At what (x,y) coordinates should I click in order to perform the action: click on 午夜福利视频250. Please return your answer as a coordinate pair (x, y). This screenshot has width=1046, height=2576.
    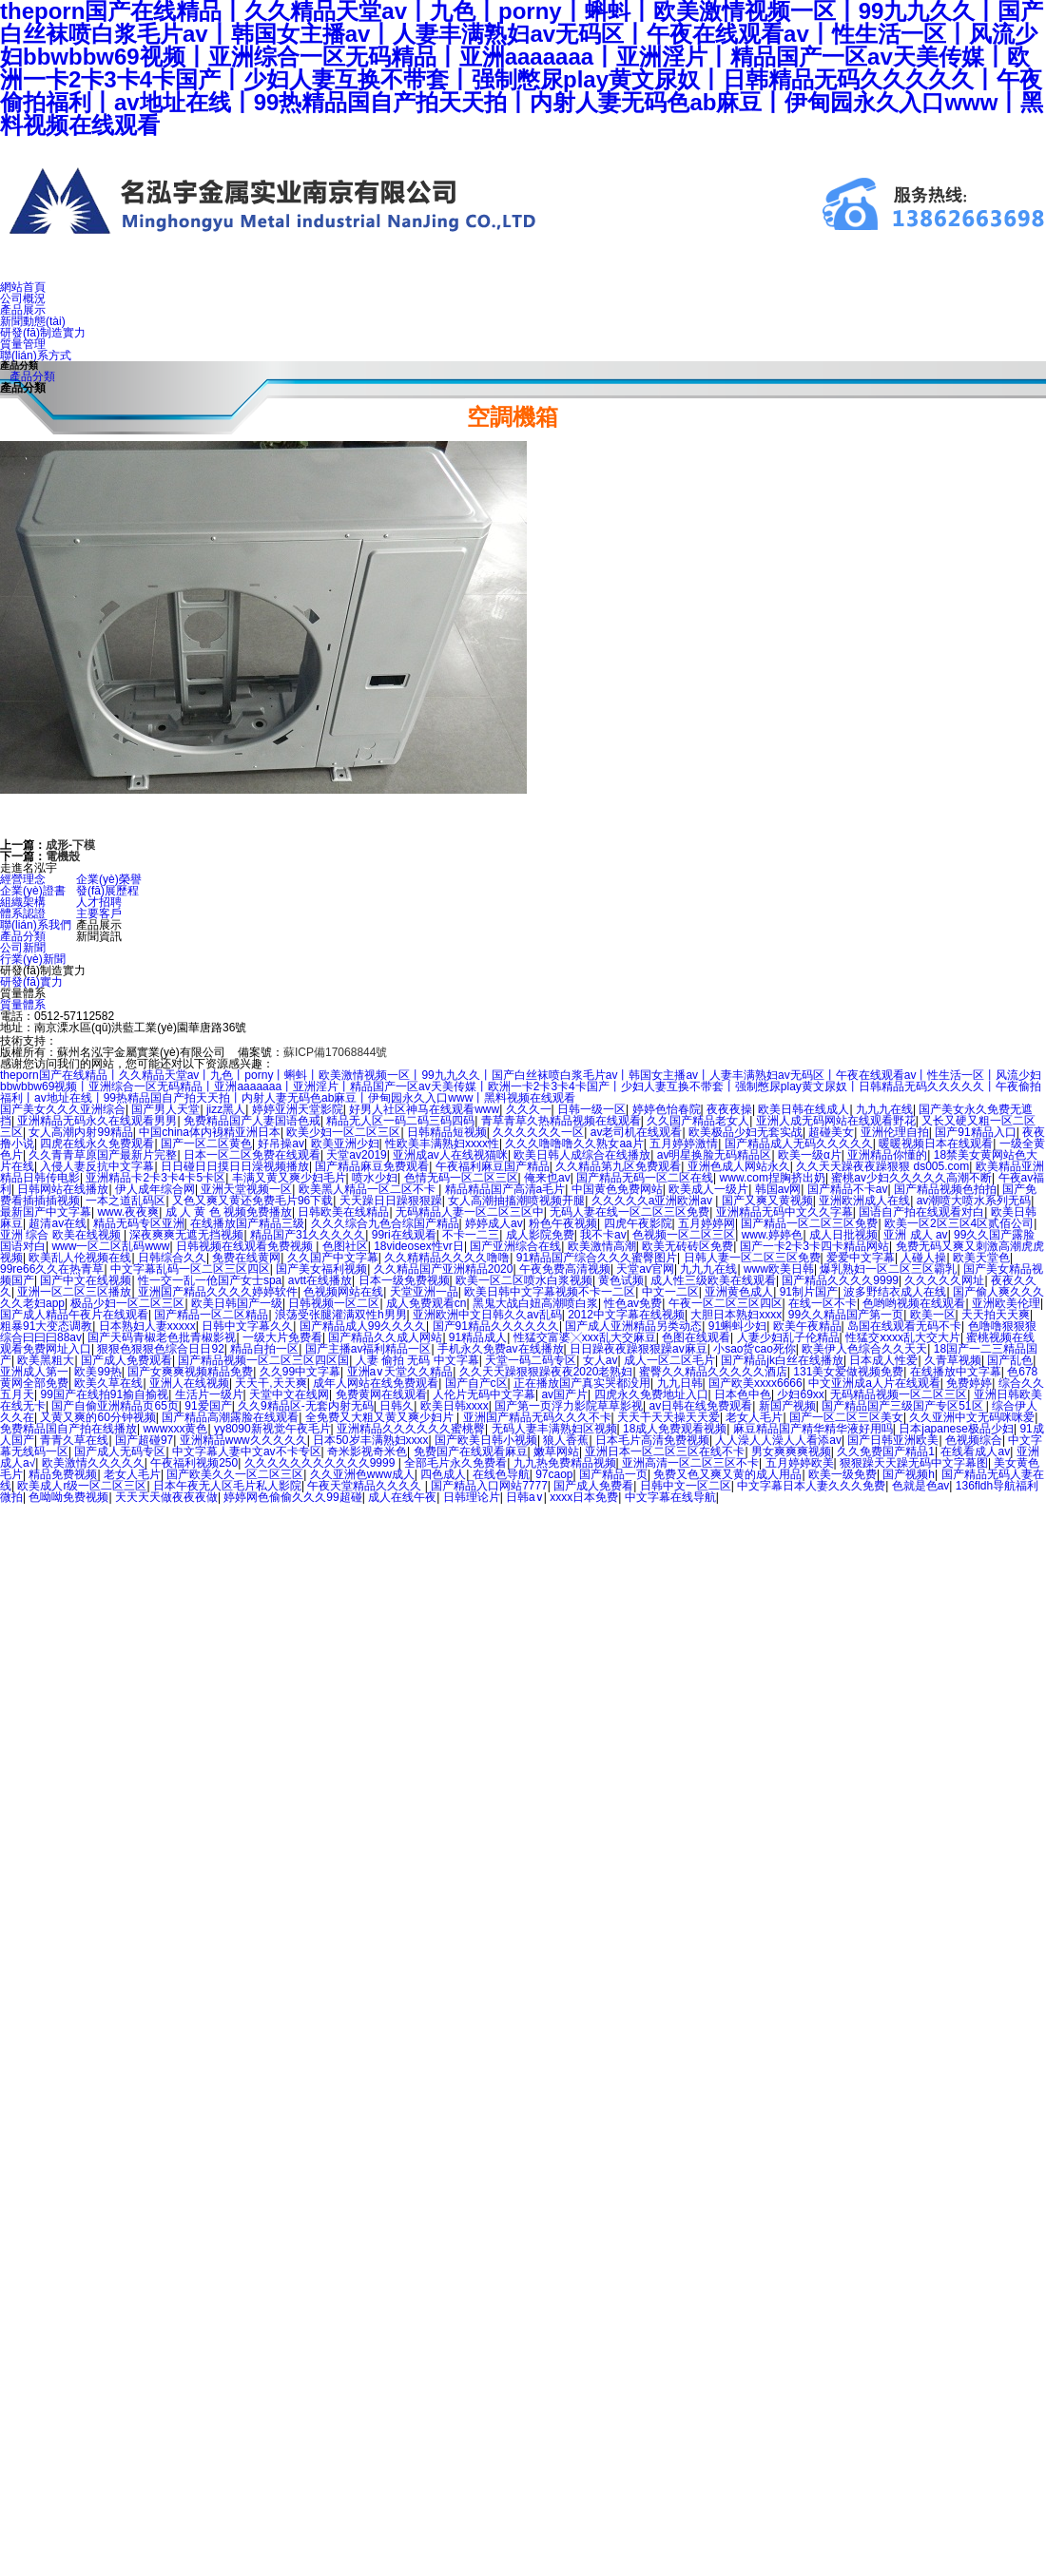
    Looking at the image, I should click on (194, 1463).